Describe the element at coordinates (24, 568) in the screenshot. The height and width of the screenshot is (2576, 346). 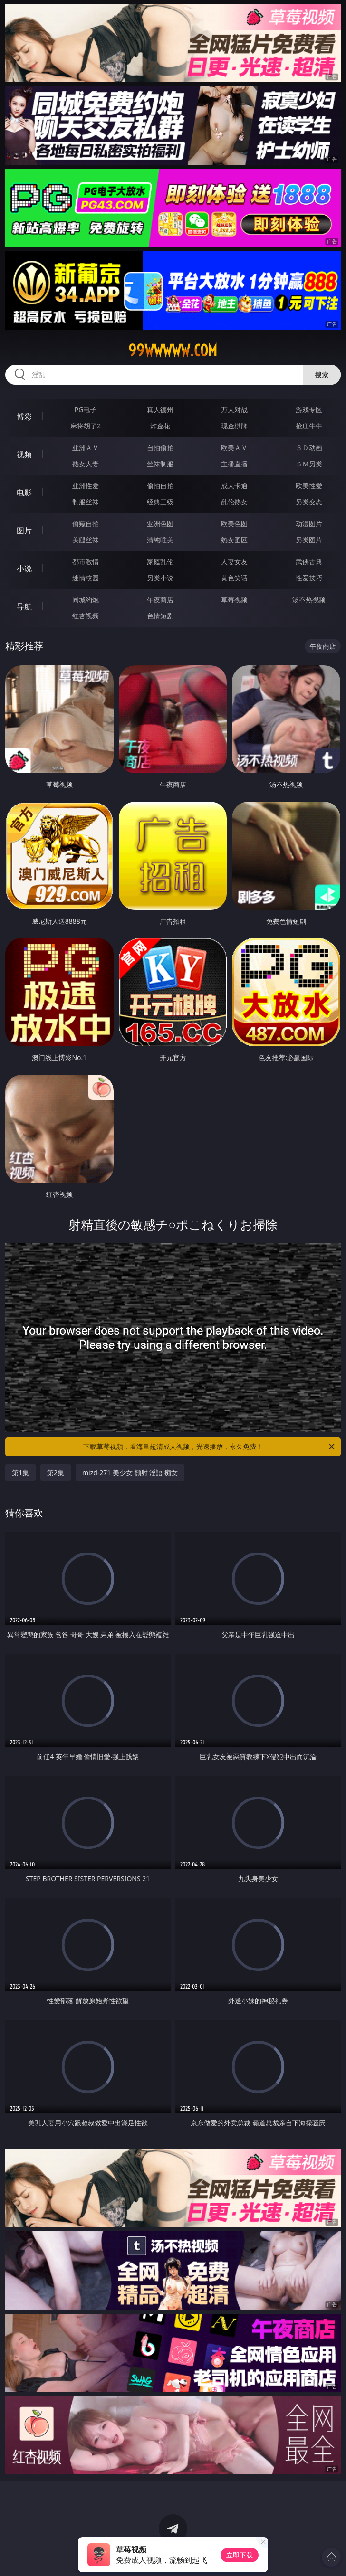
I see `小说` at that location.